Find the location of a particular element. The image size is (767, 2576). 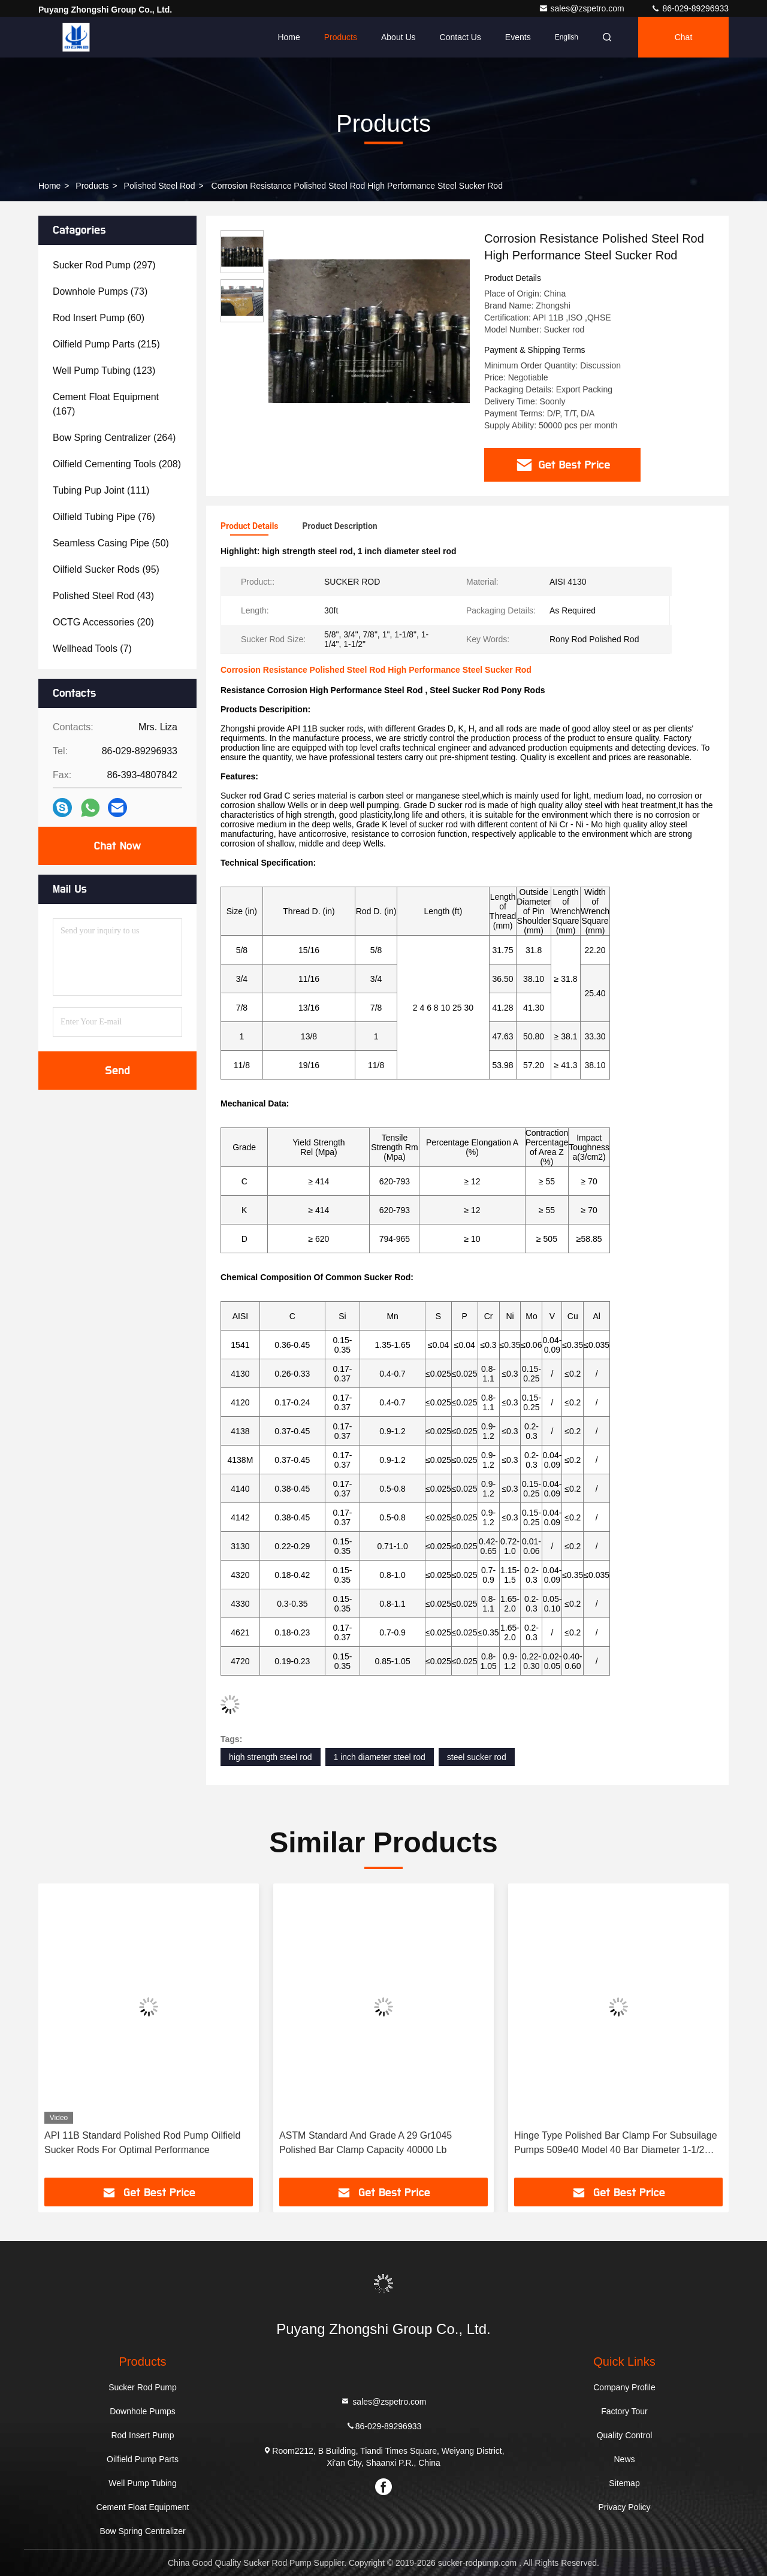

Factory Tour is located at coordinates (624, 2411).